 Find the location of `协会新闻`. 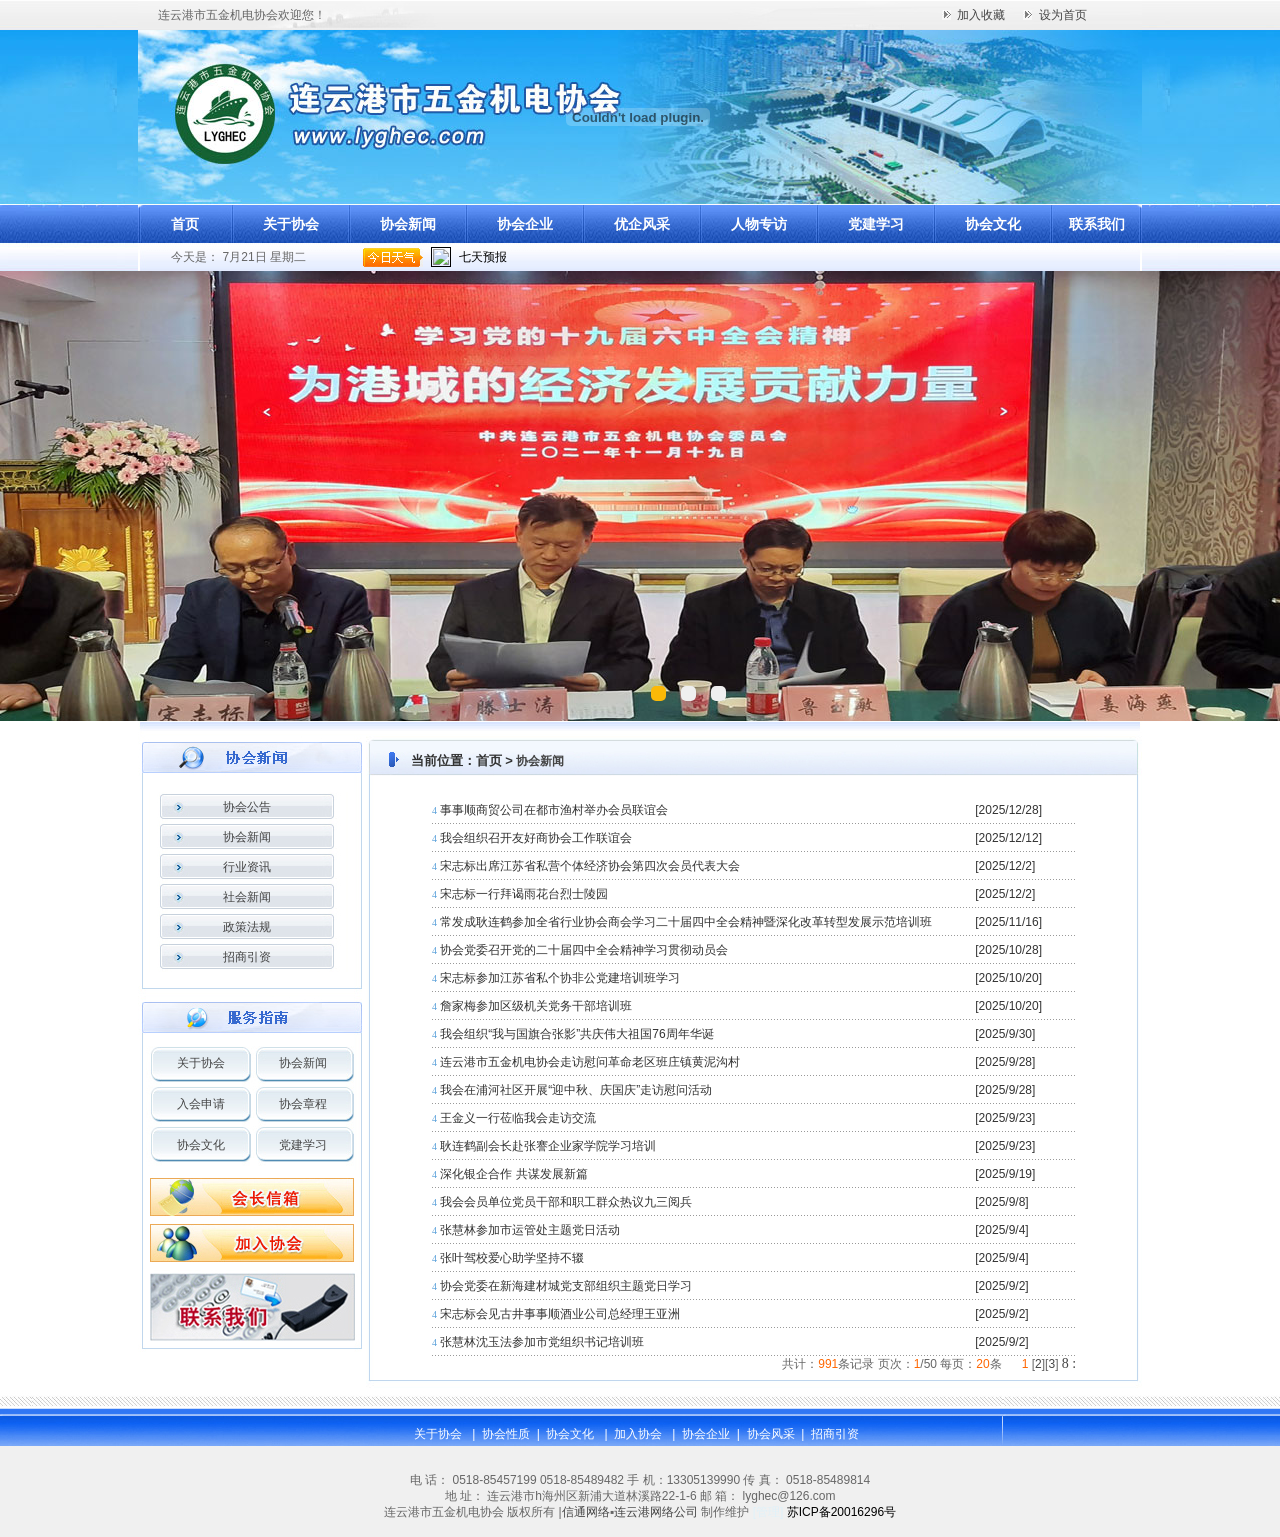

协会新闻 is located at coordinates (408, 224).